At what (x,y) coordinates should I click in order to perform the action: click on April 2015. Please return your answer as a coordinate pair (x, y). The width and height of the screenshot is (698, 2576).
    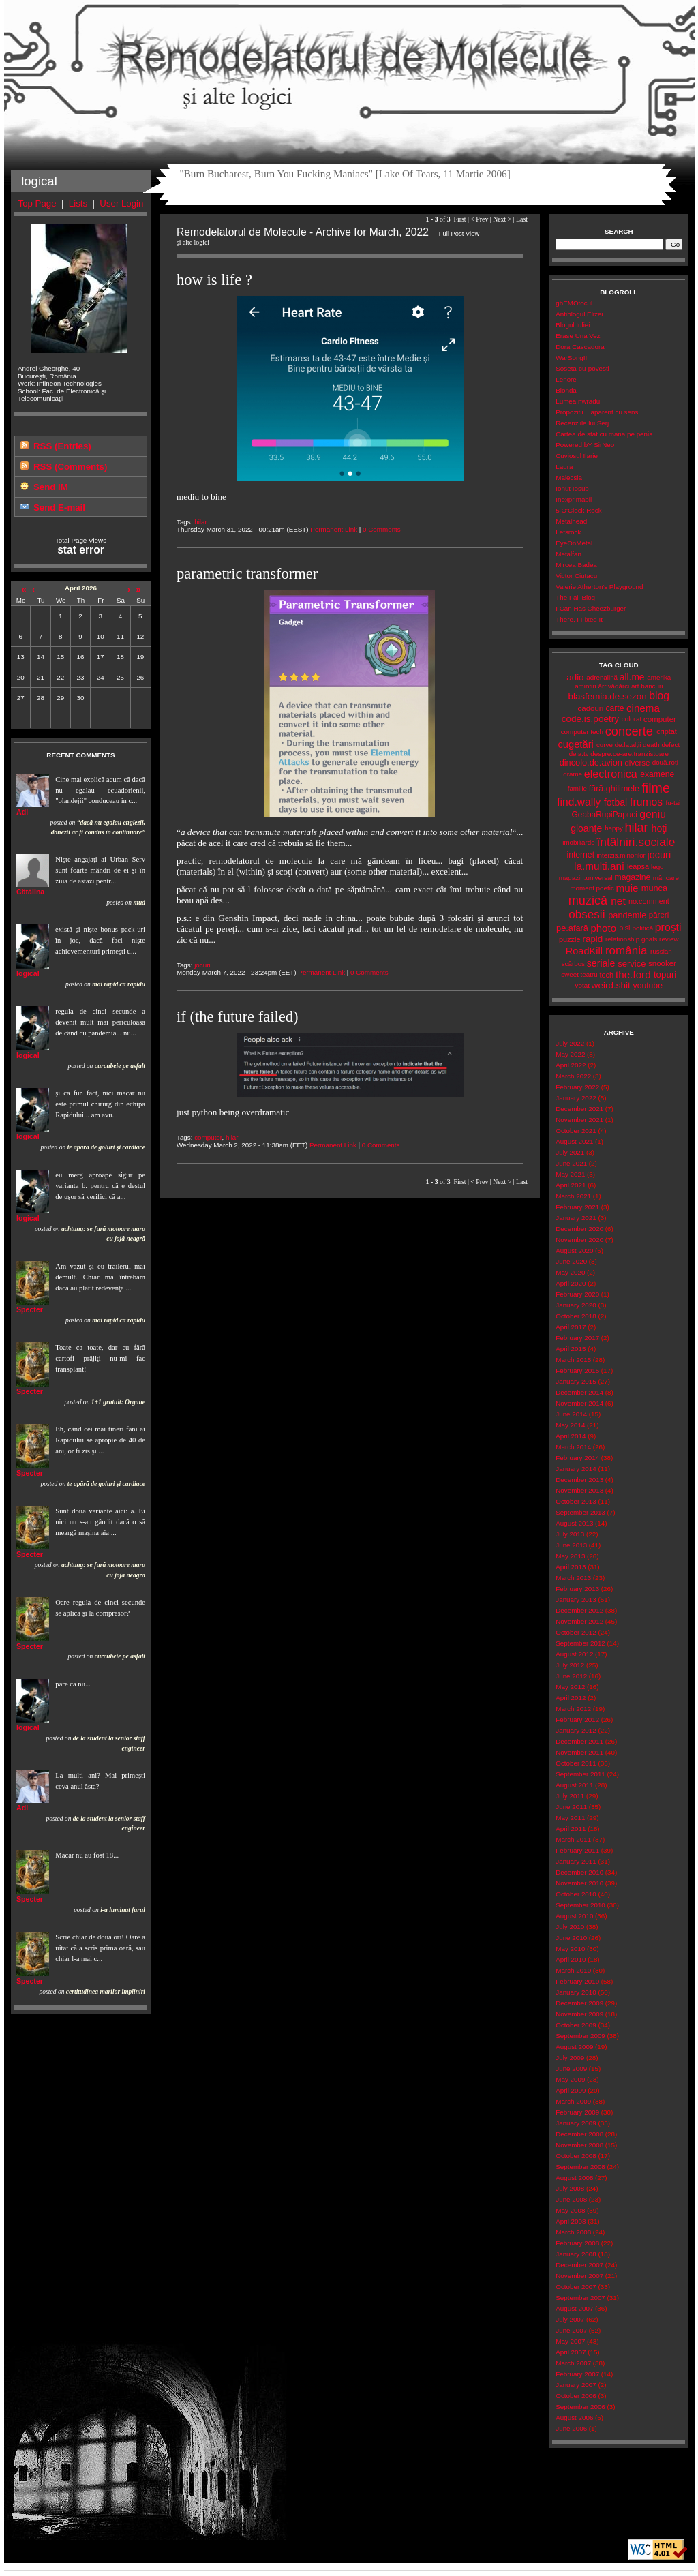
    Looking at the image, I should click on (571, 1348).